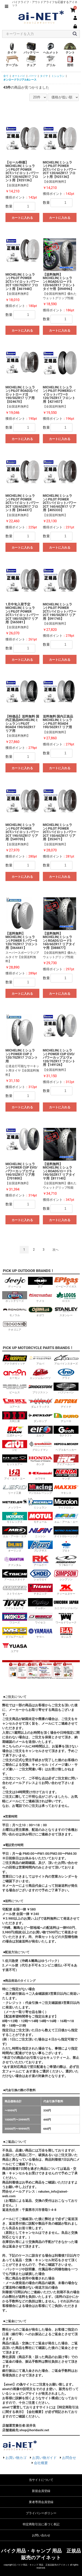 The width and height of the screenshot is (82, 2576). I want to click on ユニコーンジャパン, so click(66, 1603).